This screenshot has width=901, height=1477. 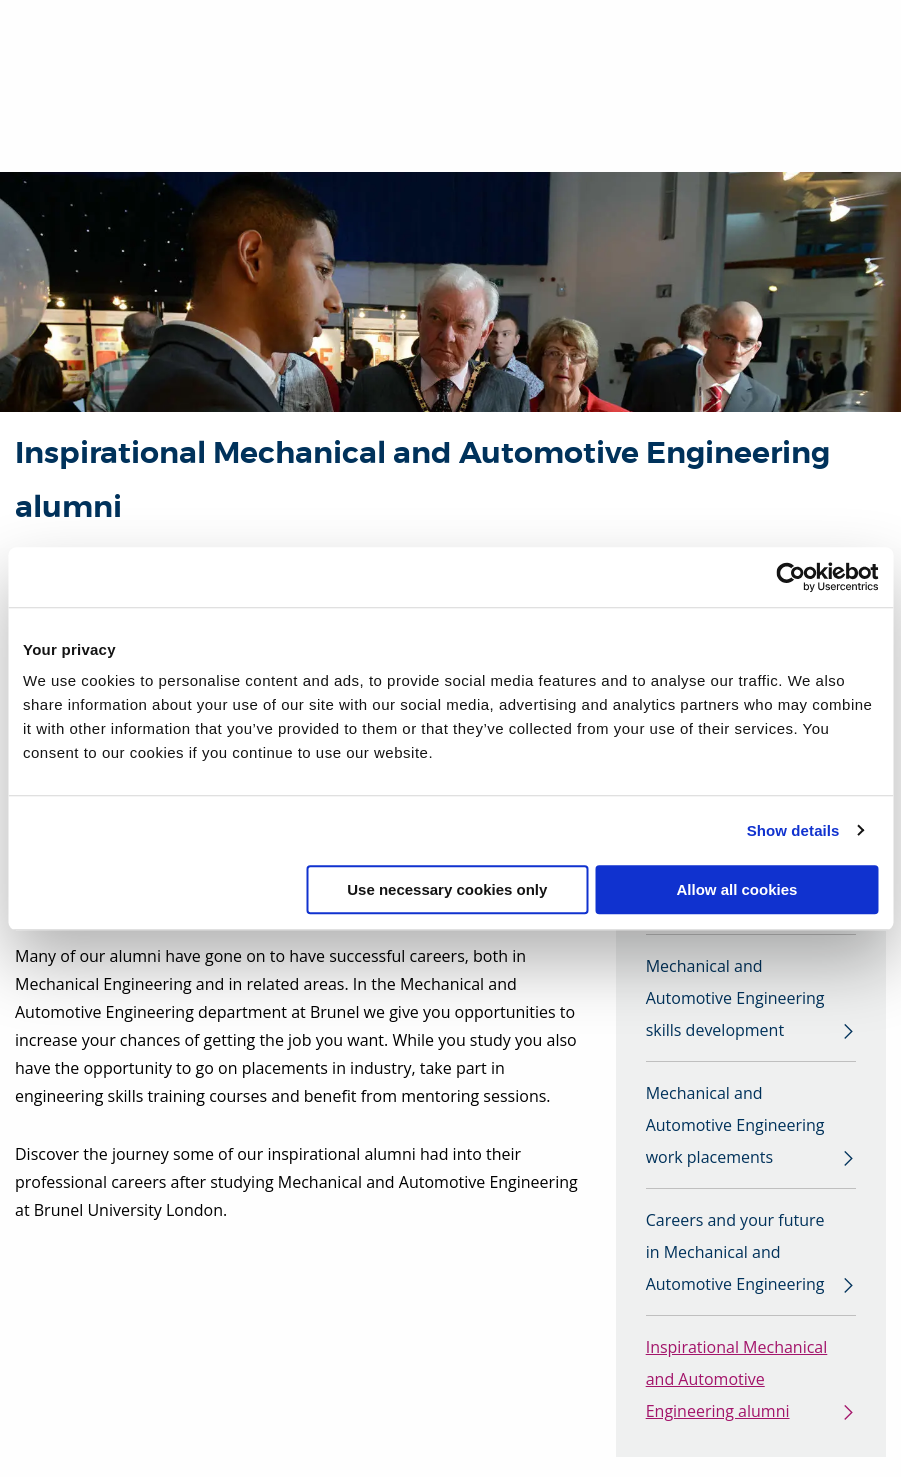 What do you see at coordinates (736, 889) in the screenshot?
I see `Allow all cookies` at bounding box center [736, 889].